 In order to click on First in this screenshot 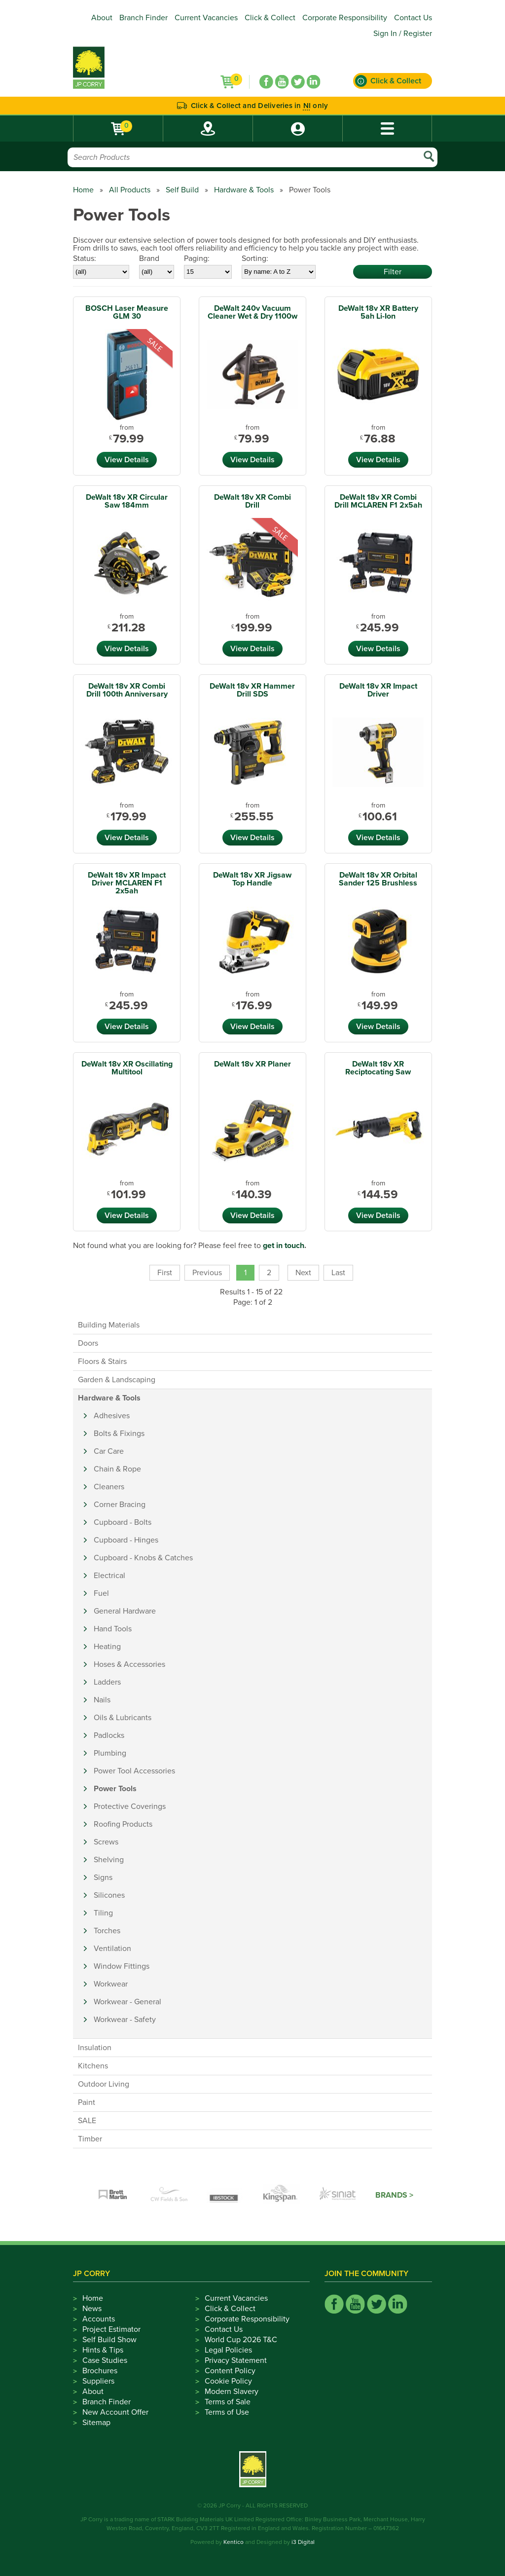, I will do `click(164, 1273)`.